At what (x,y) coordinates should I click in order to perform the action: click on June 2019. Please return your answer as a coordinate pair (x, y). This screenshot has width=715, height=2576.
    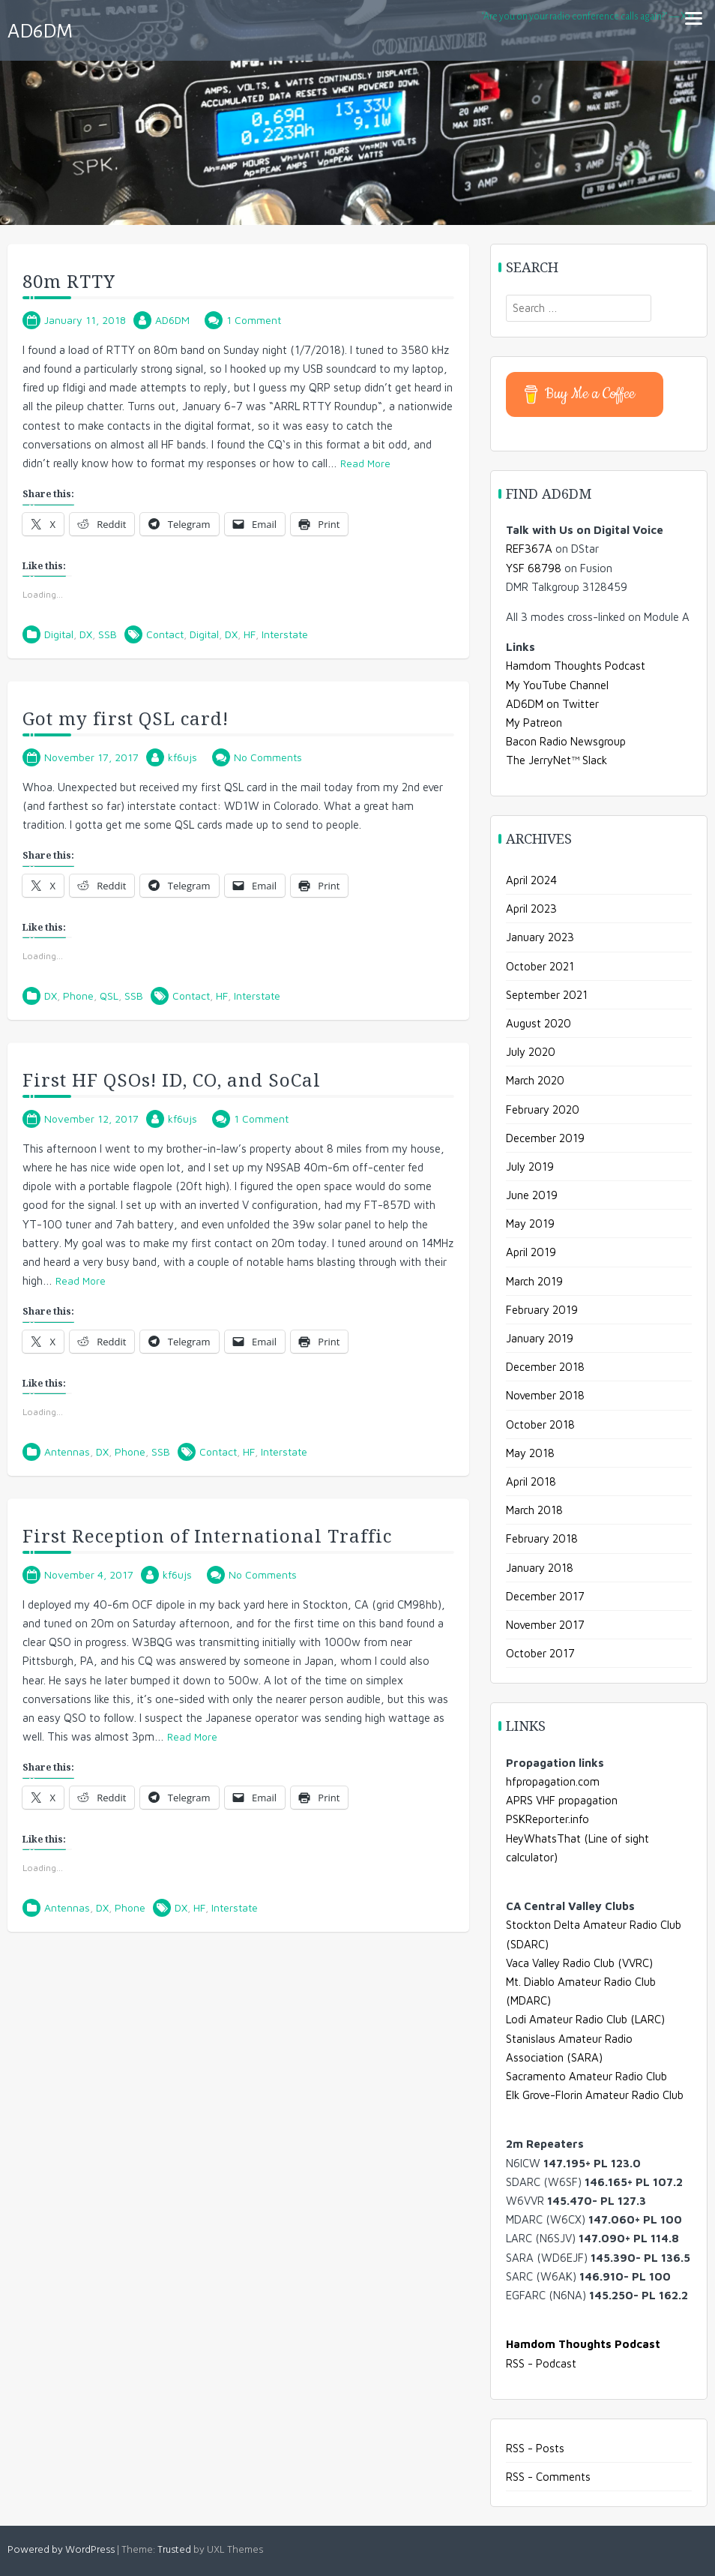
    Looking at the image, I should click on (532, 1195).